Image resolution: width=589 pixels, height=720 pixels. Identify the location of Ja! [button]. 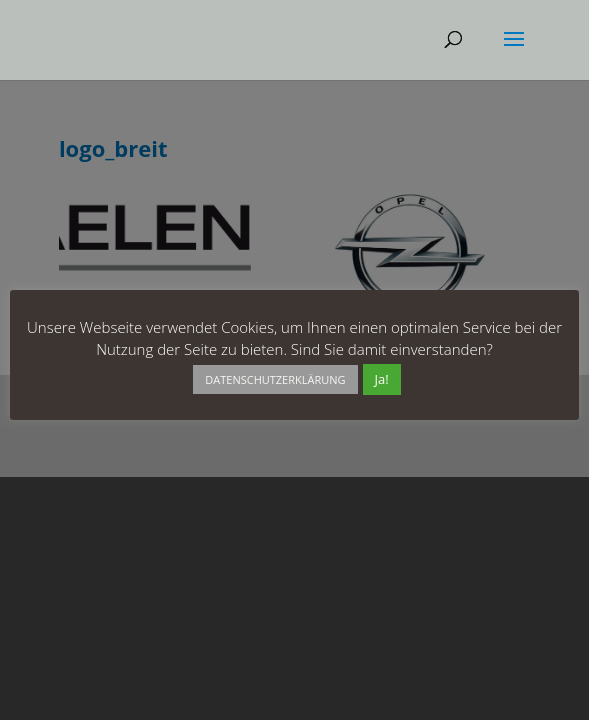
(382, 379).